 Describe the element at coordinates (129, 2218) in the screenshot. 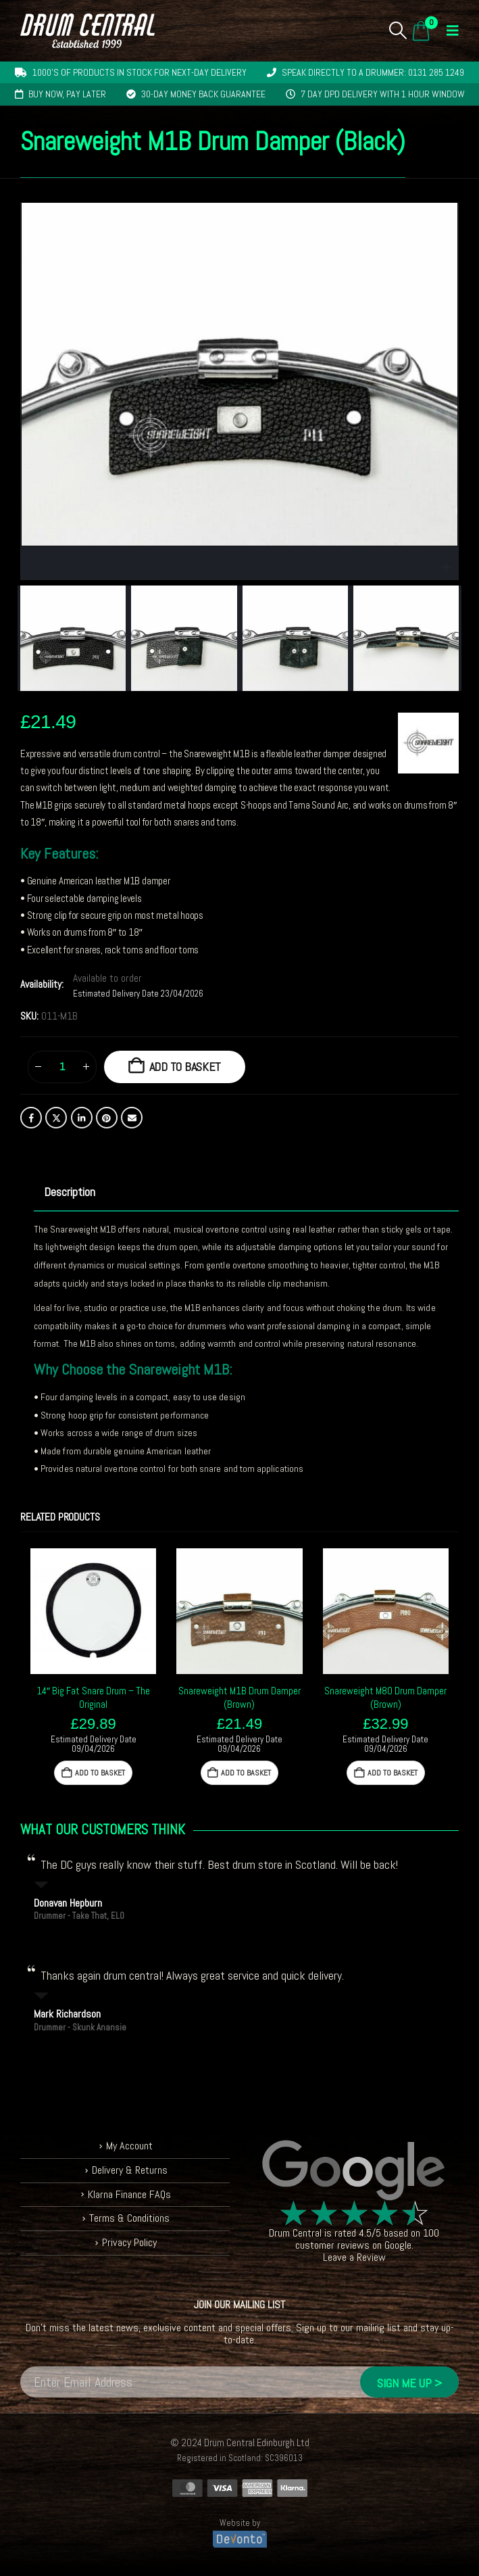

I see `Terms & Conditions` at that location.